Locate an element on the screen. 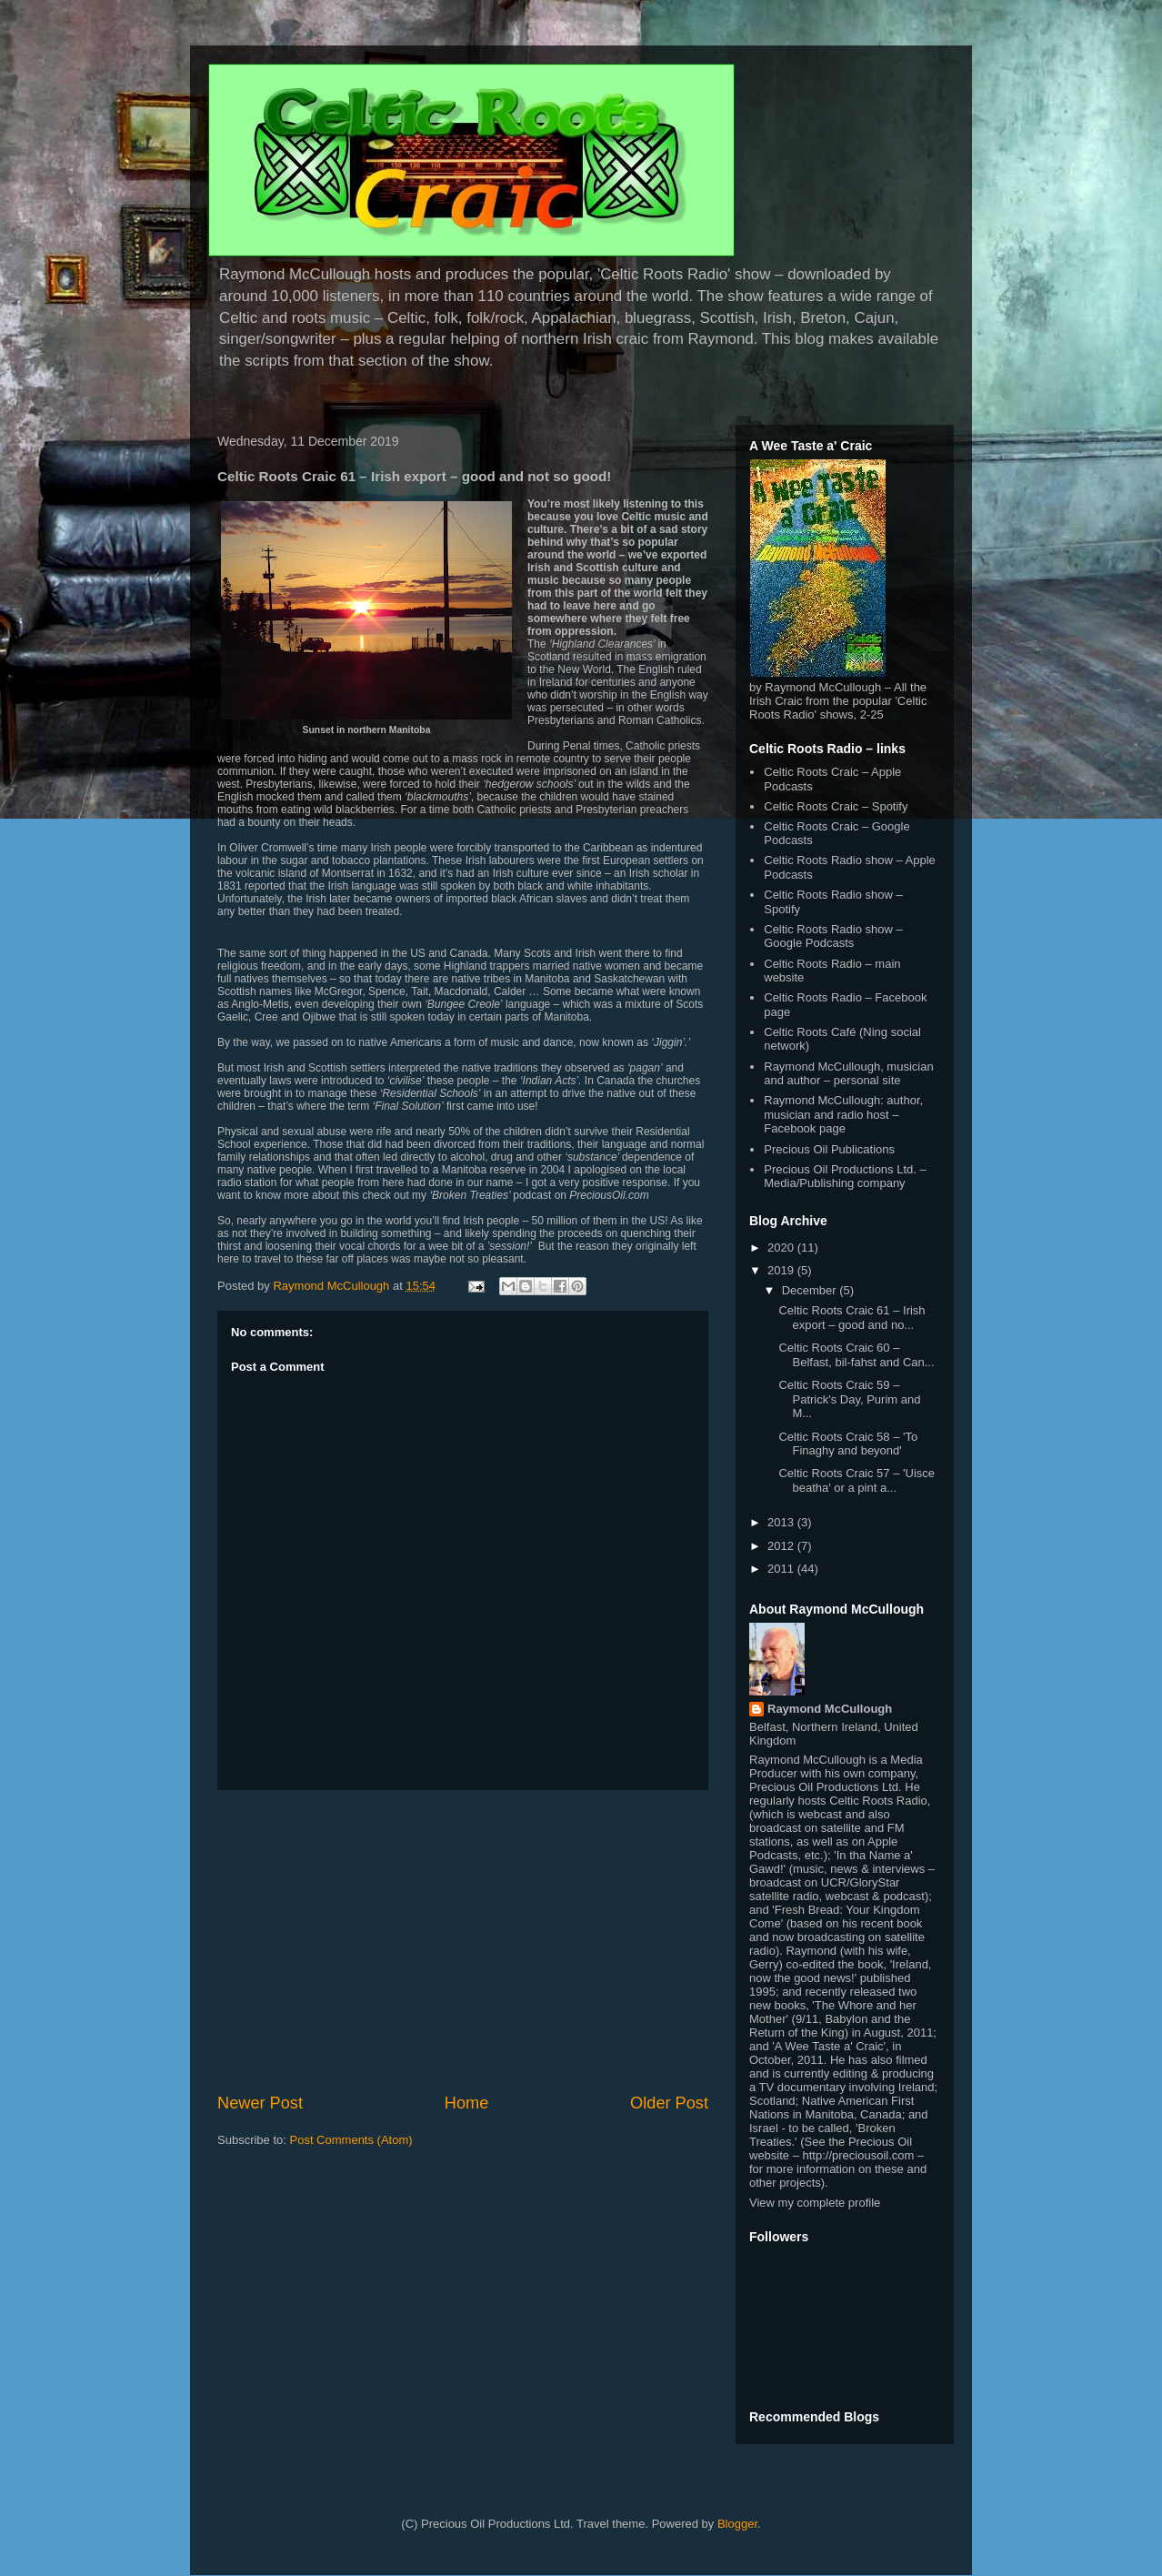  Post Comments (Atom) is located at coordinates (351, 2140).